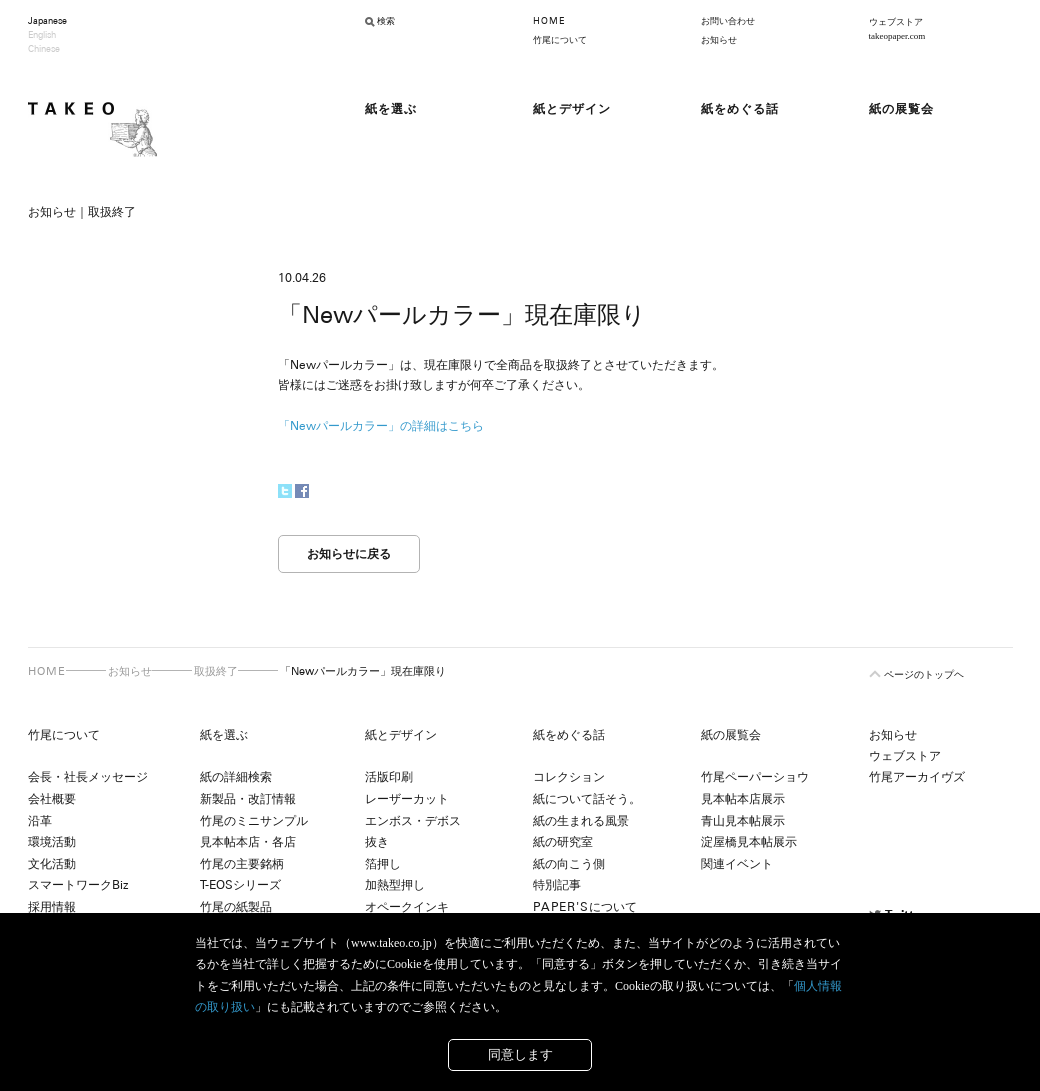  I want to click on English, so click(42, 35).